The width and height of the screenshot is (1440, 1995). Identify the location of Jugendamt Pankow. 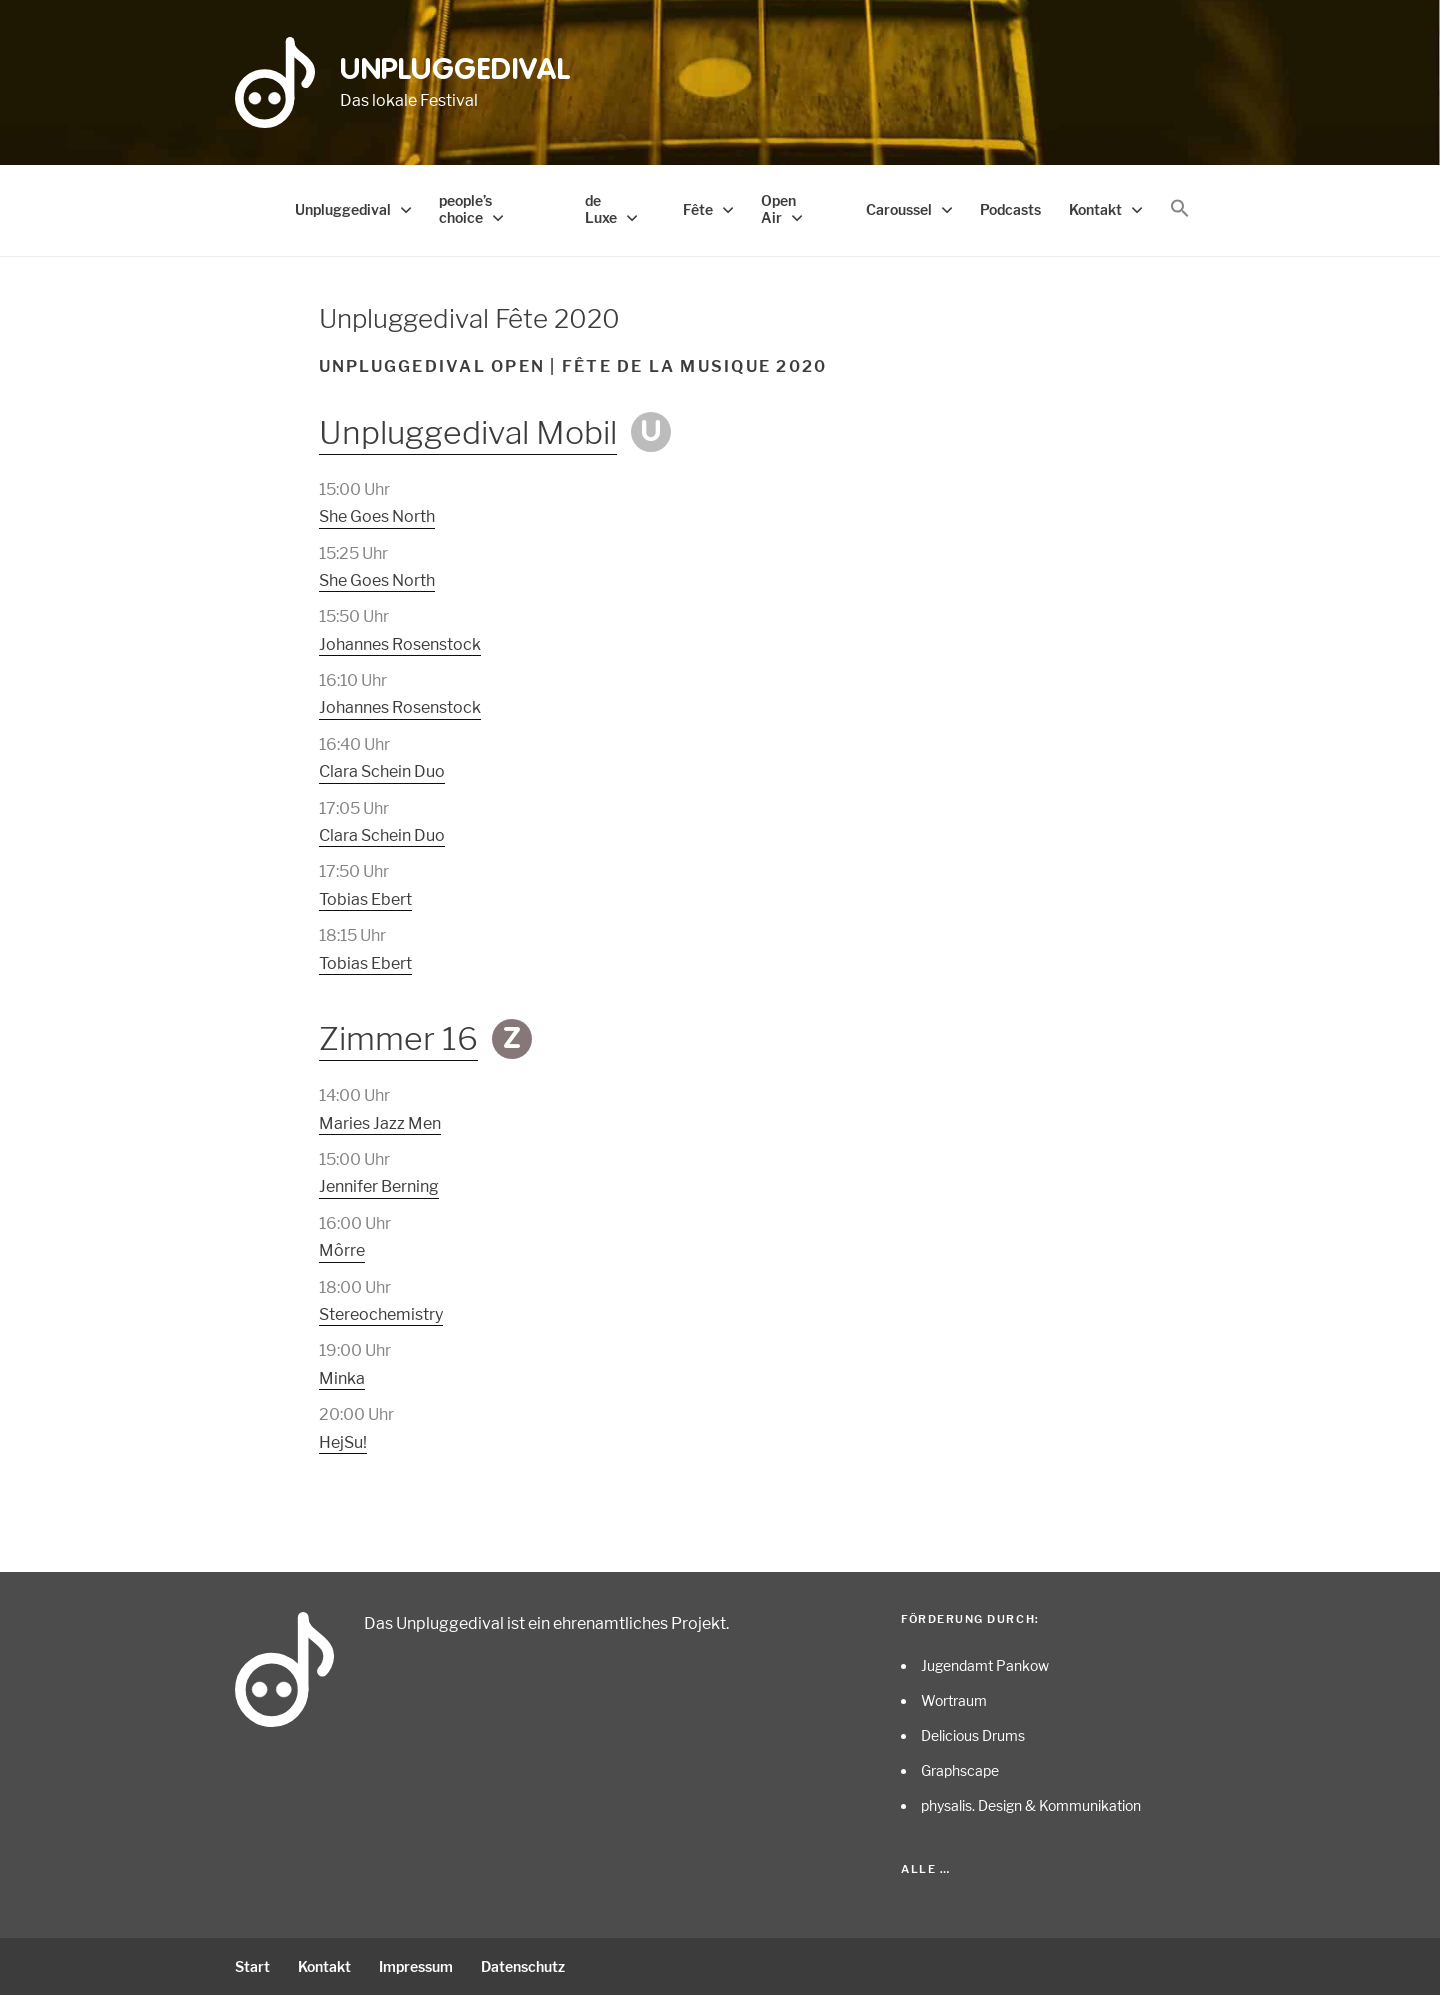
(985, 1665).